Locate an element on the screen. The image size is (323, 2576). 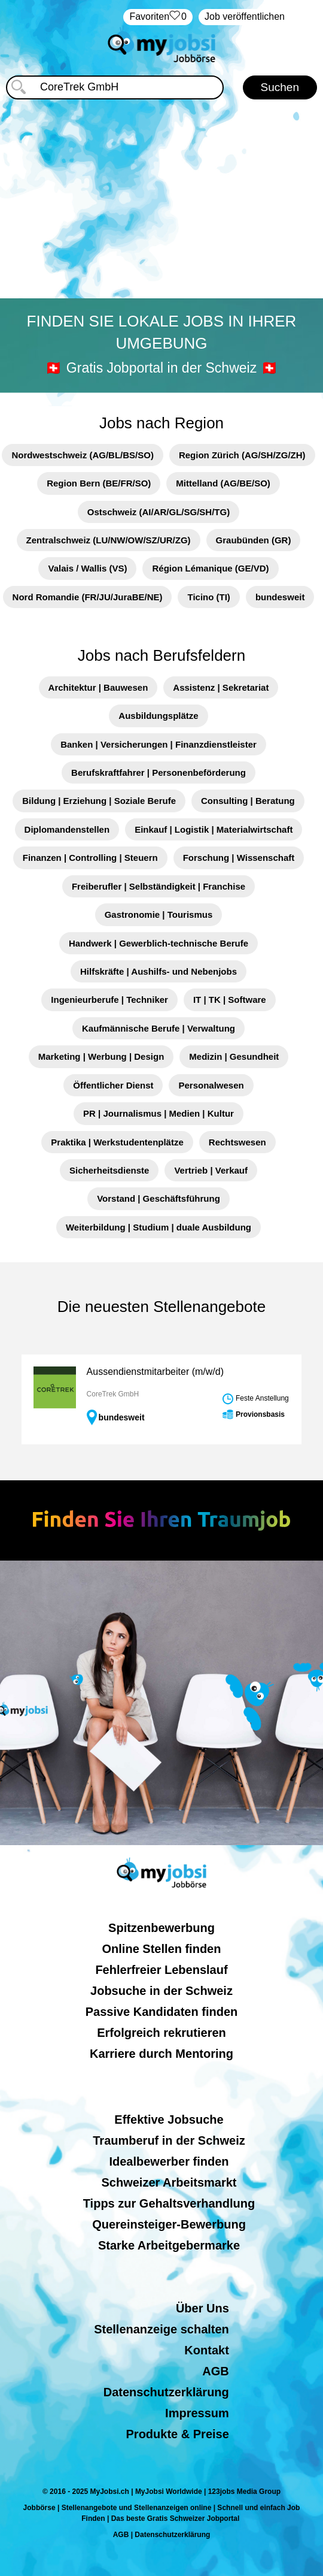
Valais / Wallis (VS) is located at coordinates (87, 568).